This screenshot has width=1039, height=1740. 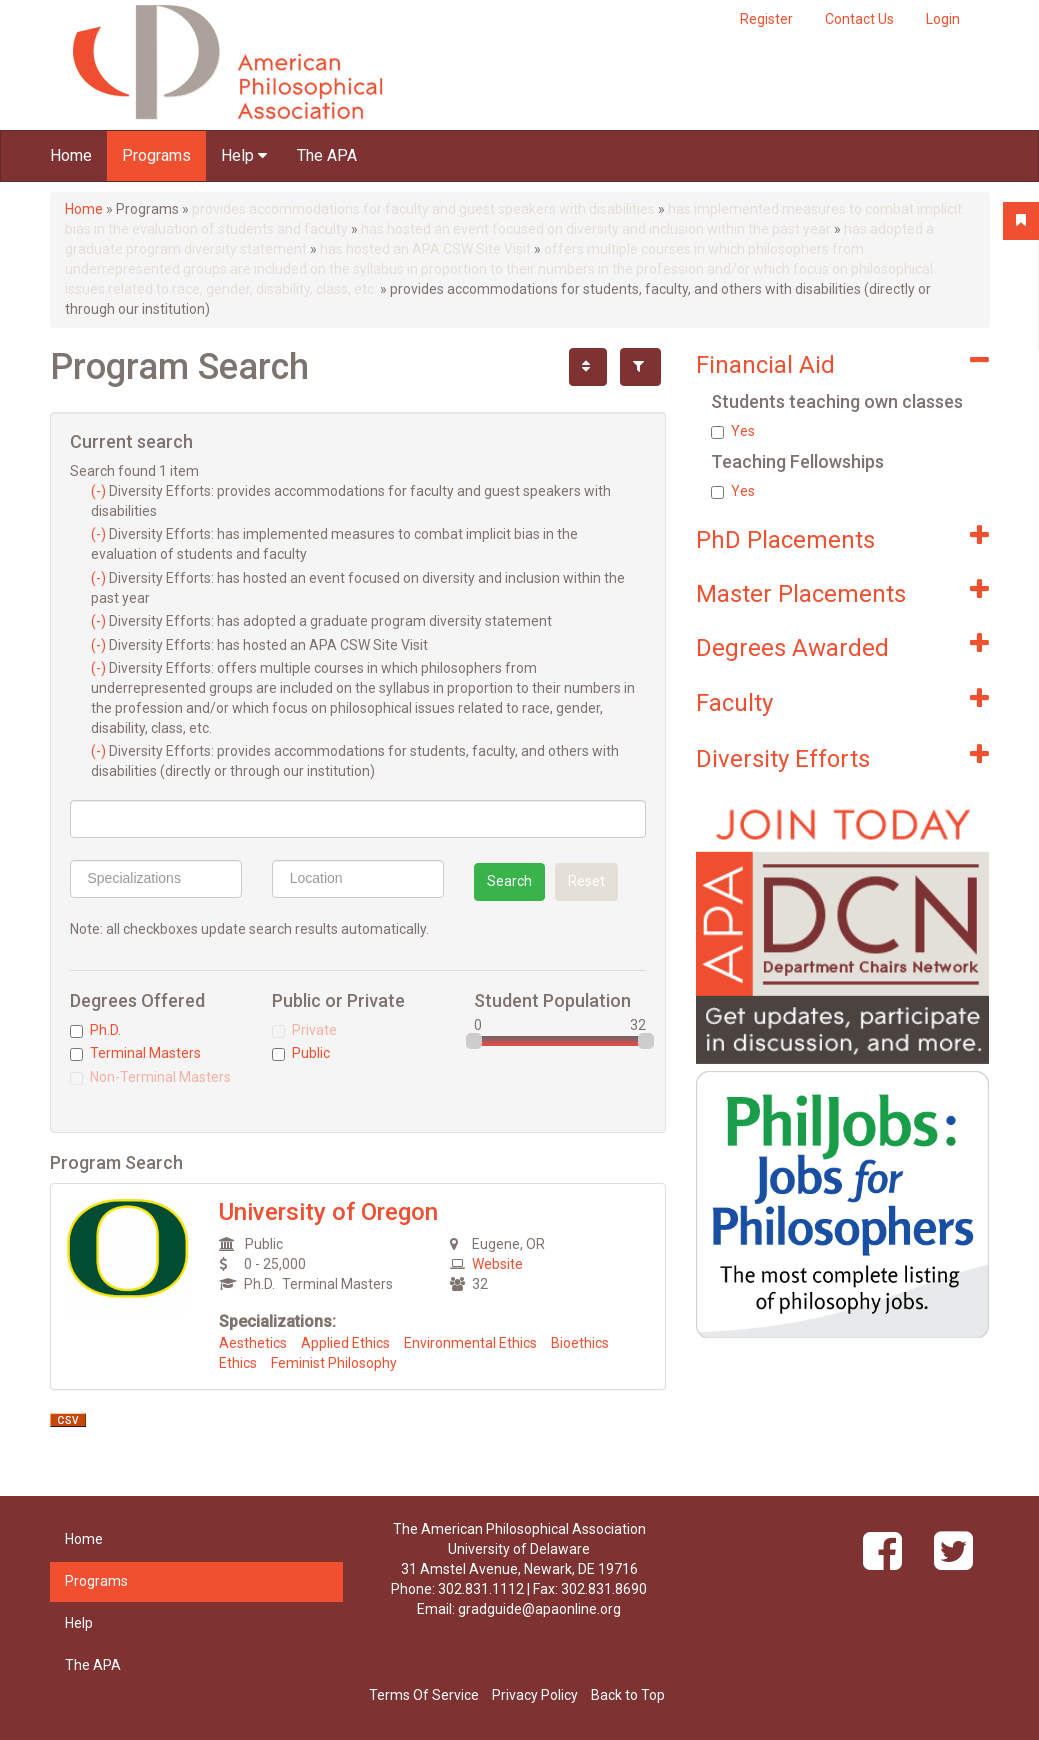 I want to click on Environmental Ethics, so click(x=470, y=1343).